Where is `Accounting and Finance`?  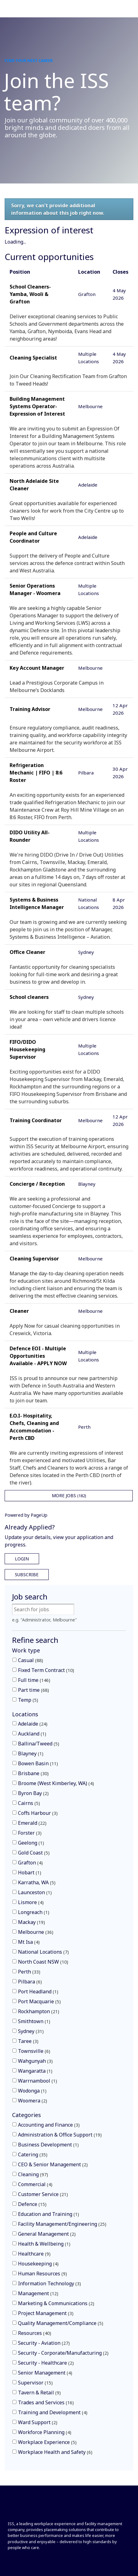 Accounting and Finance is located at coordinates (49, 2124).